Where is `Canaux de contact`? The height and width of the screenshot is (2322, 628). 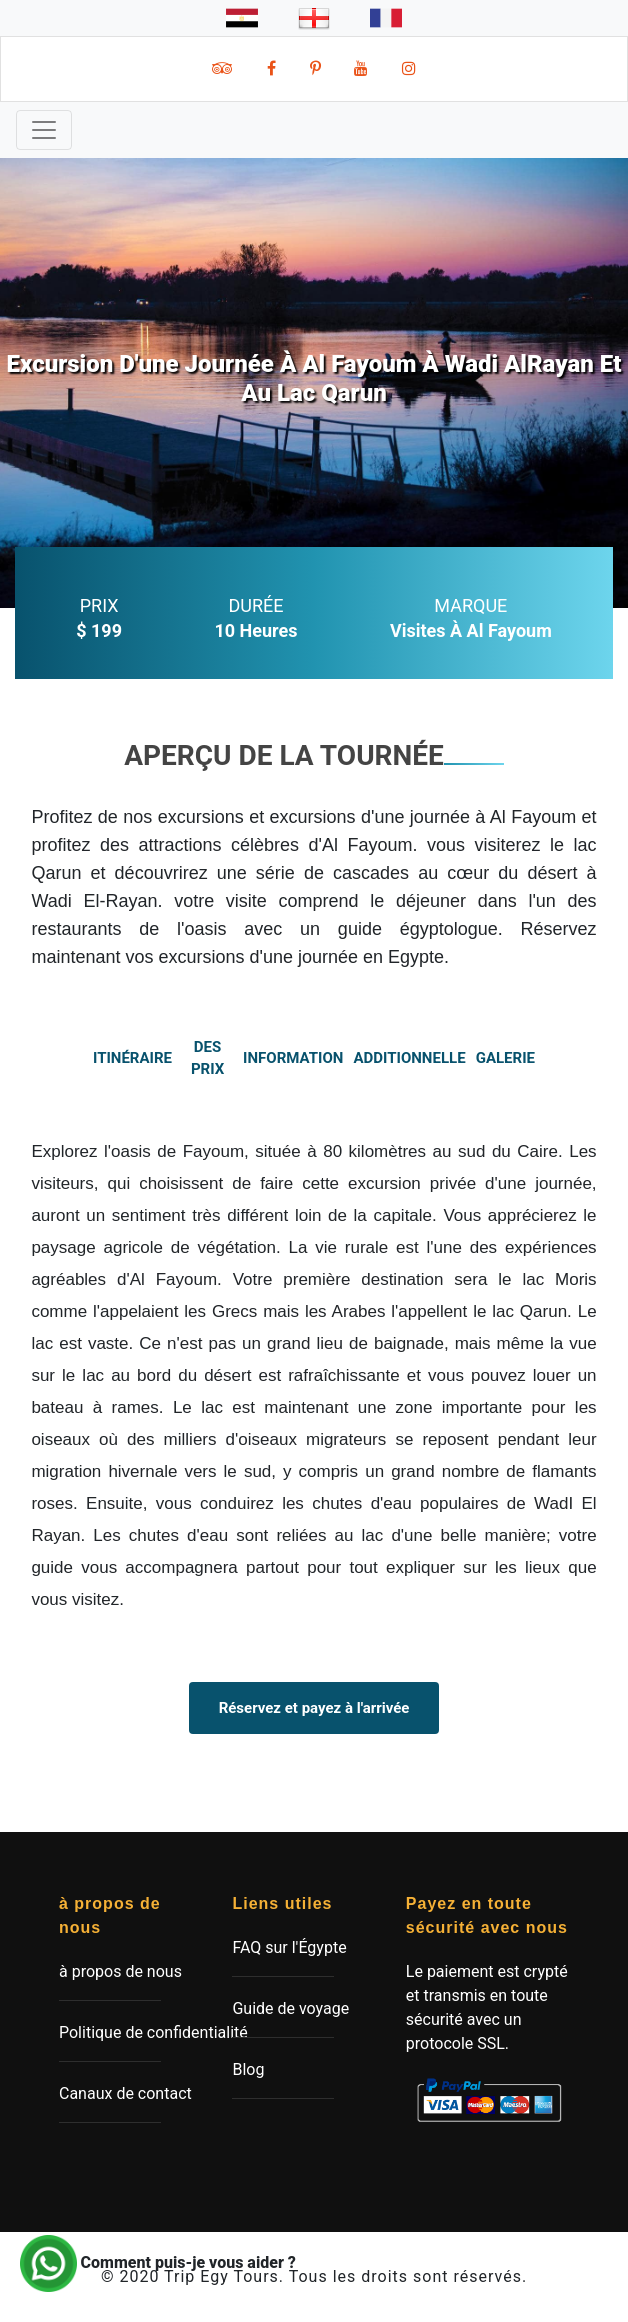
Canaux de contact is located at coordinates (125, 2093).